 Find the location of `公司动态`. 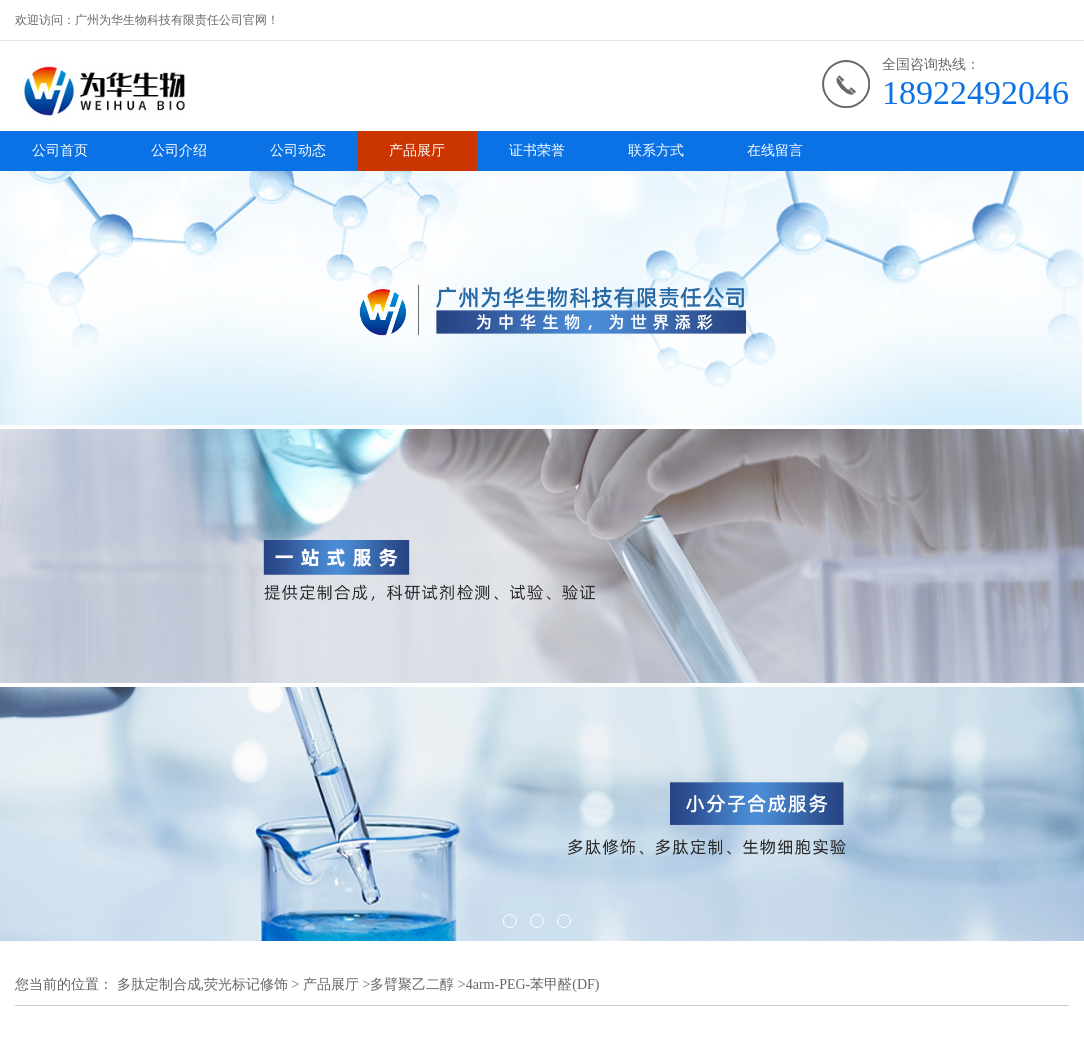

公司动态 is located at coordinates (298, 150).